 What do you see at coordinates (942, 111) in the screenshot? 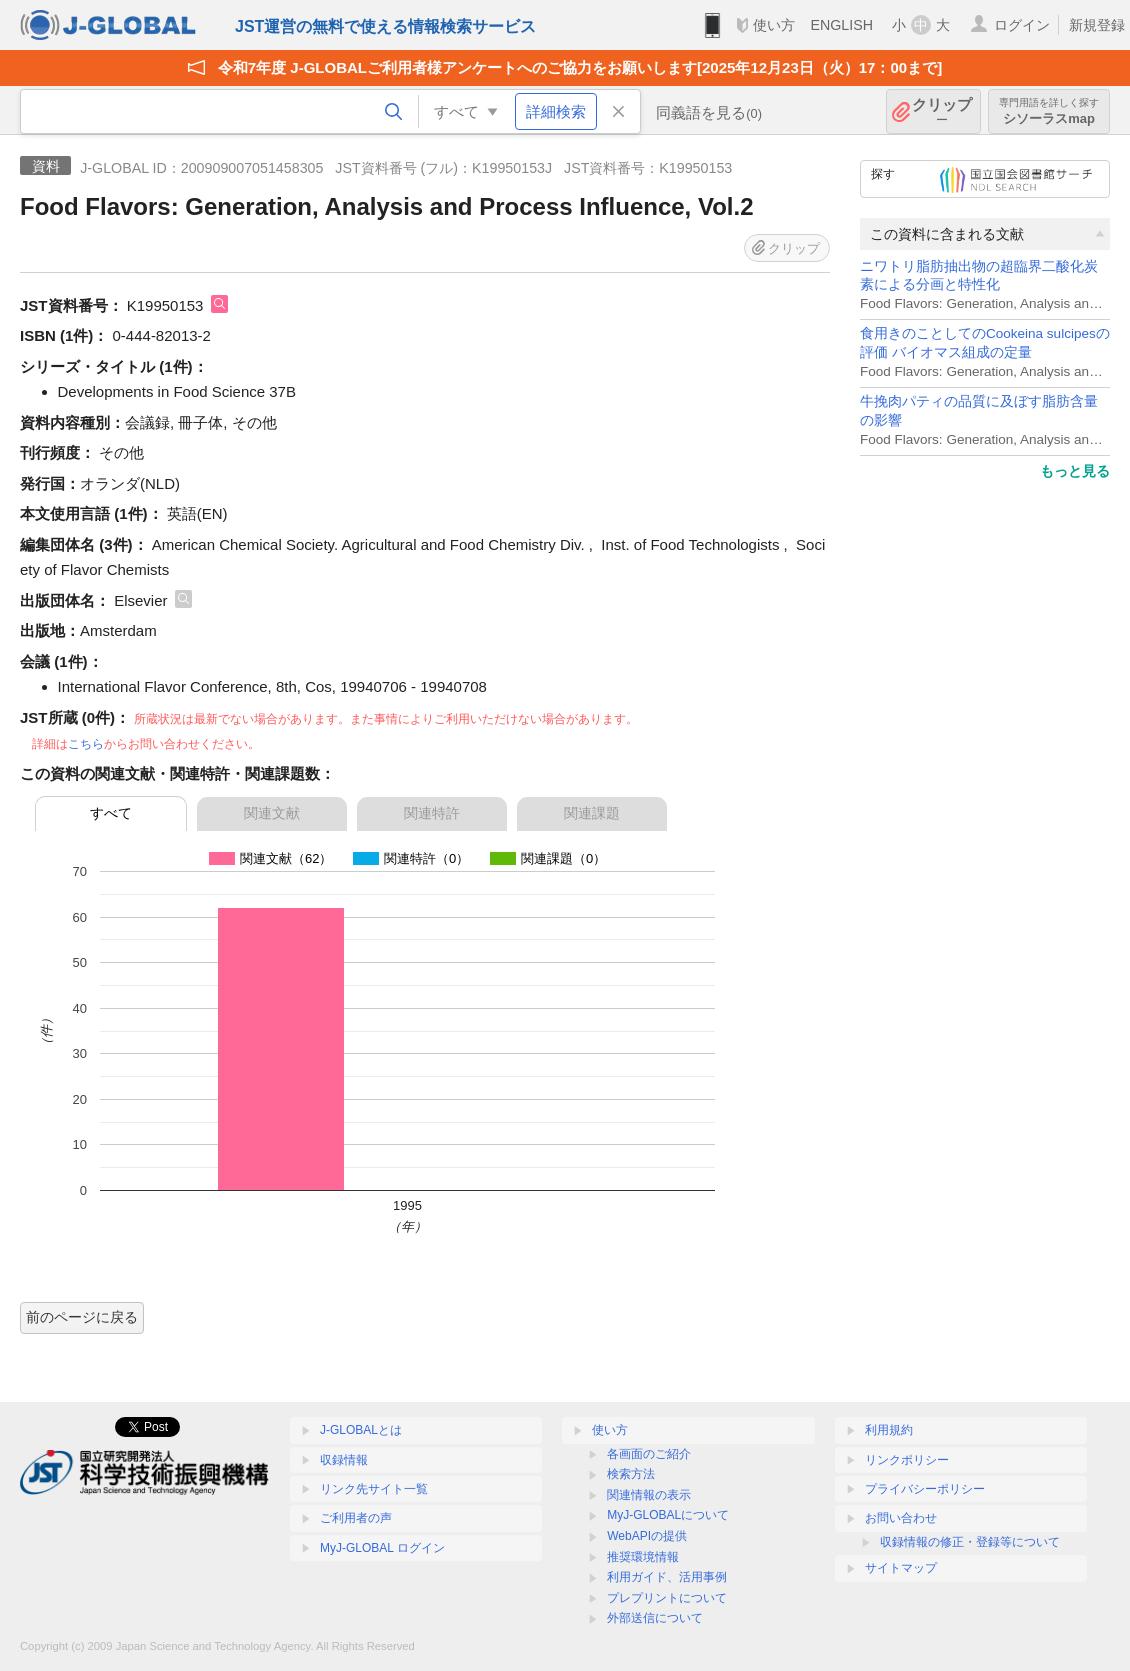
I see `クリップ` at bounding box center [942, 111].